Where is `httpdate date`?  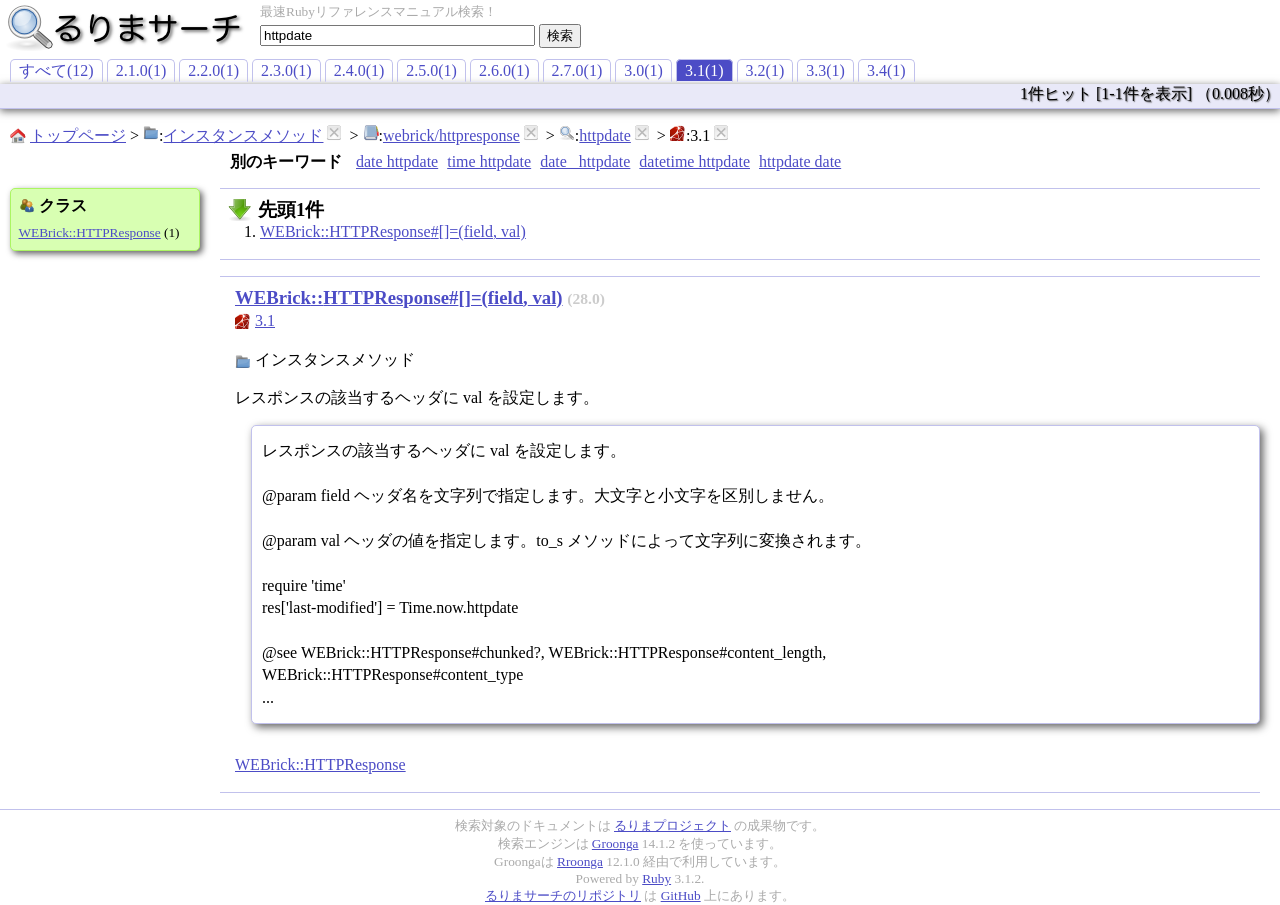
httpdate date is located at coordinates (800, 161).